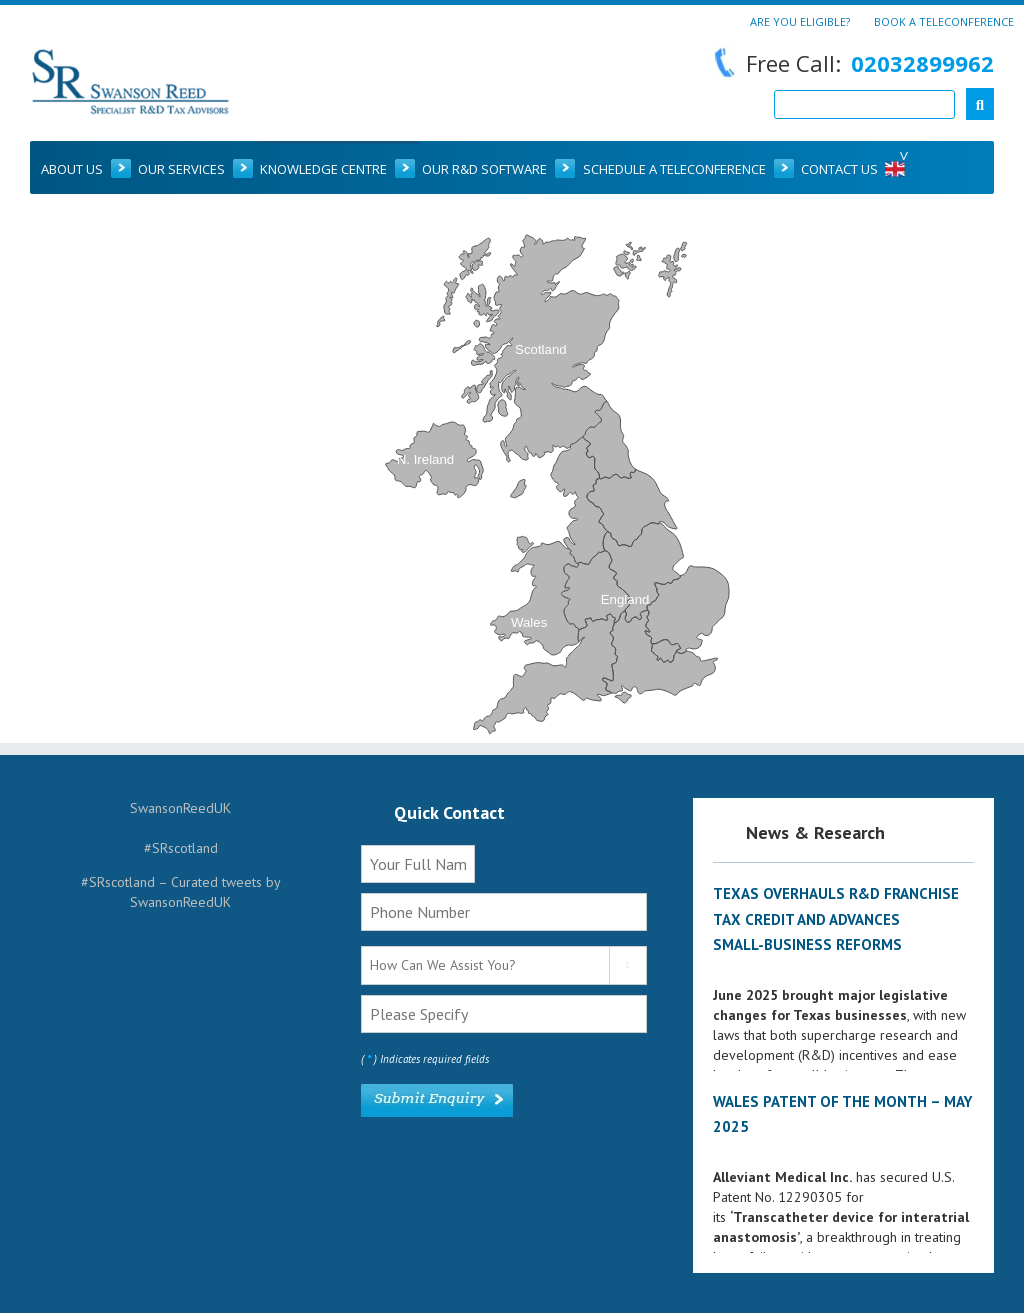 This screenshot has width=1024, height=1313. Describe the element at coordinates (836, 919) in the screenshot. I see `Texas Overhauls R&D Franchise Tax Credit and Advances Small‑Business Reforms` at that location.